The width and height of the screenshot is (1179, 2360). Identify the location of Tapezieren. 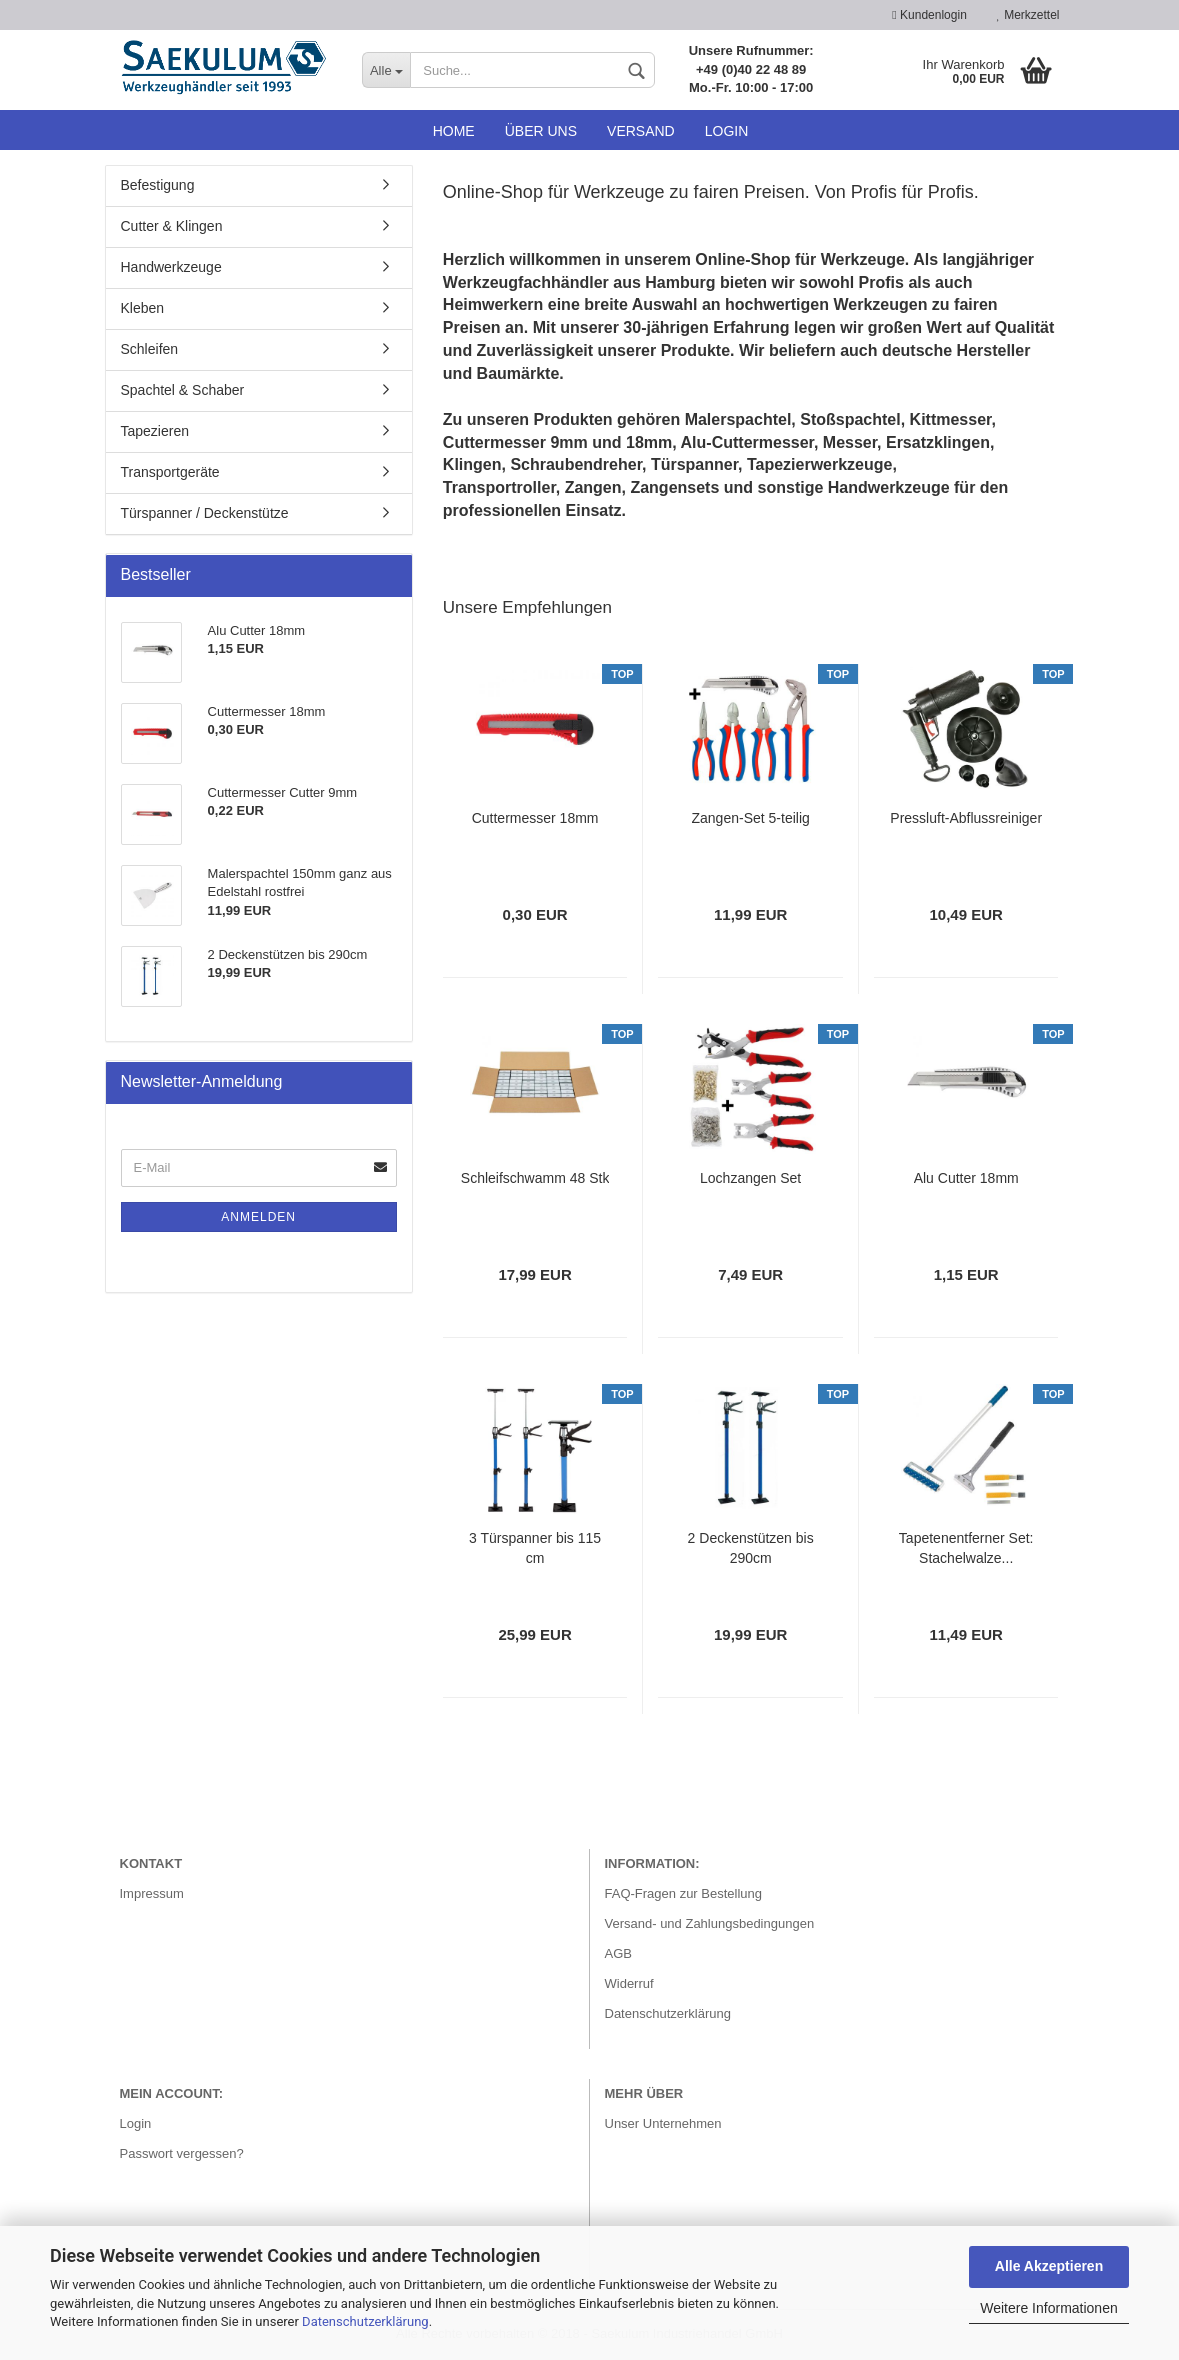
(155, 431).